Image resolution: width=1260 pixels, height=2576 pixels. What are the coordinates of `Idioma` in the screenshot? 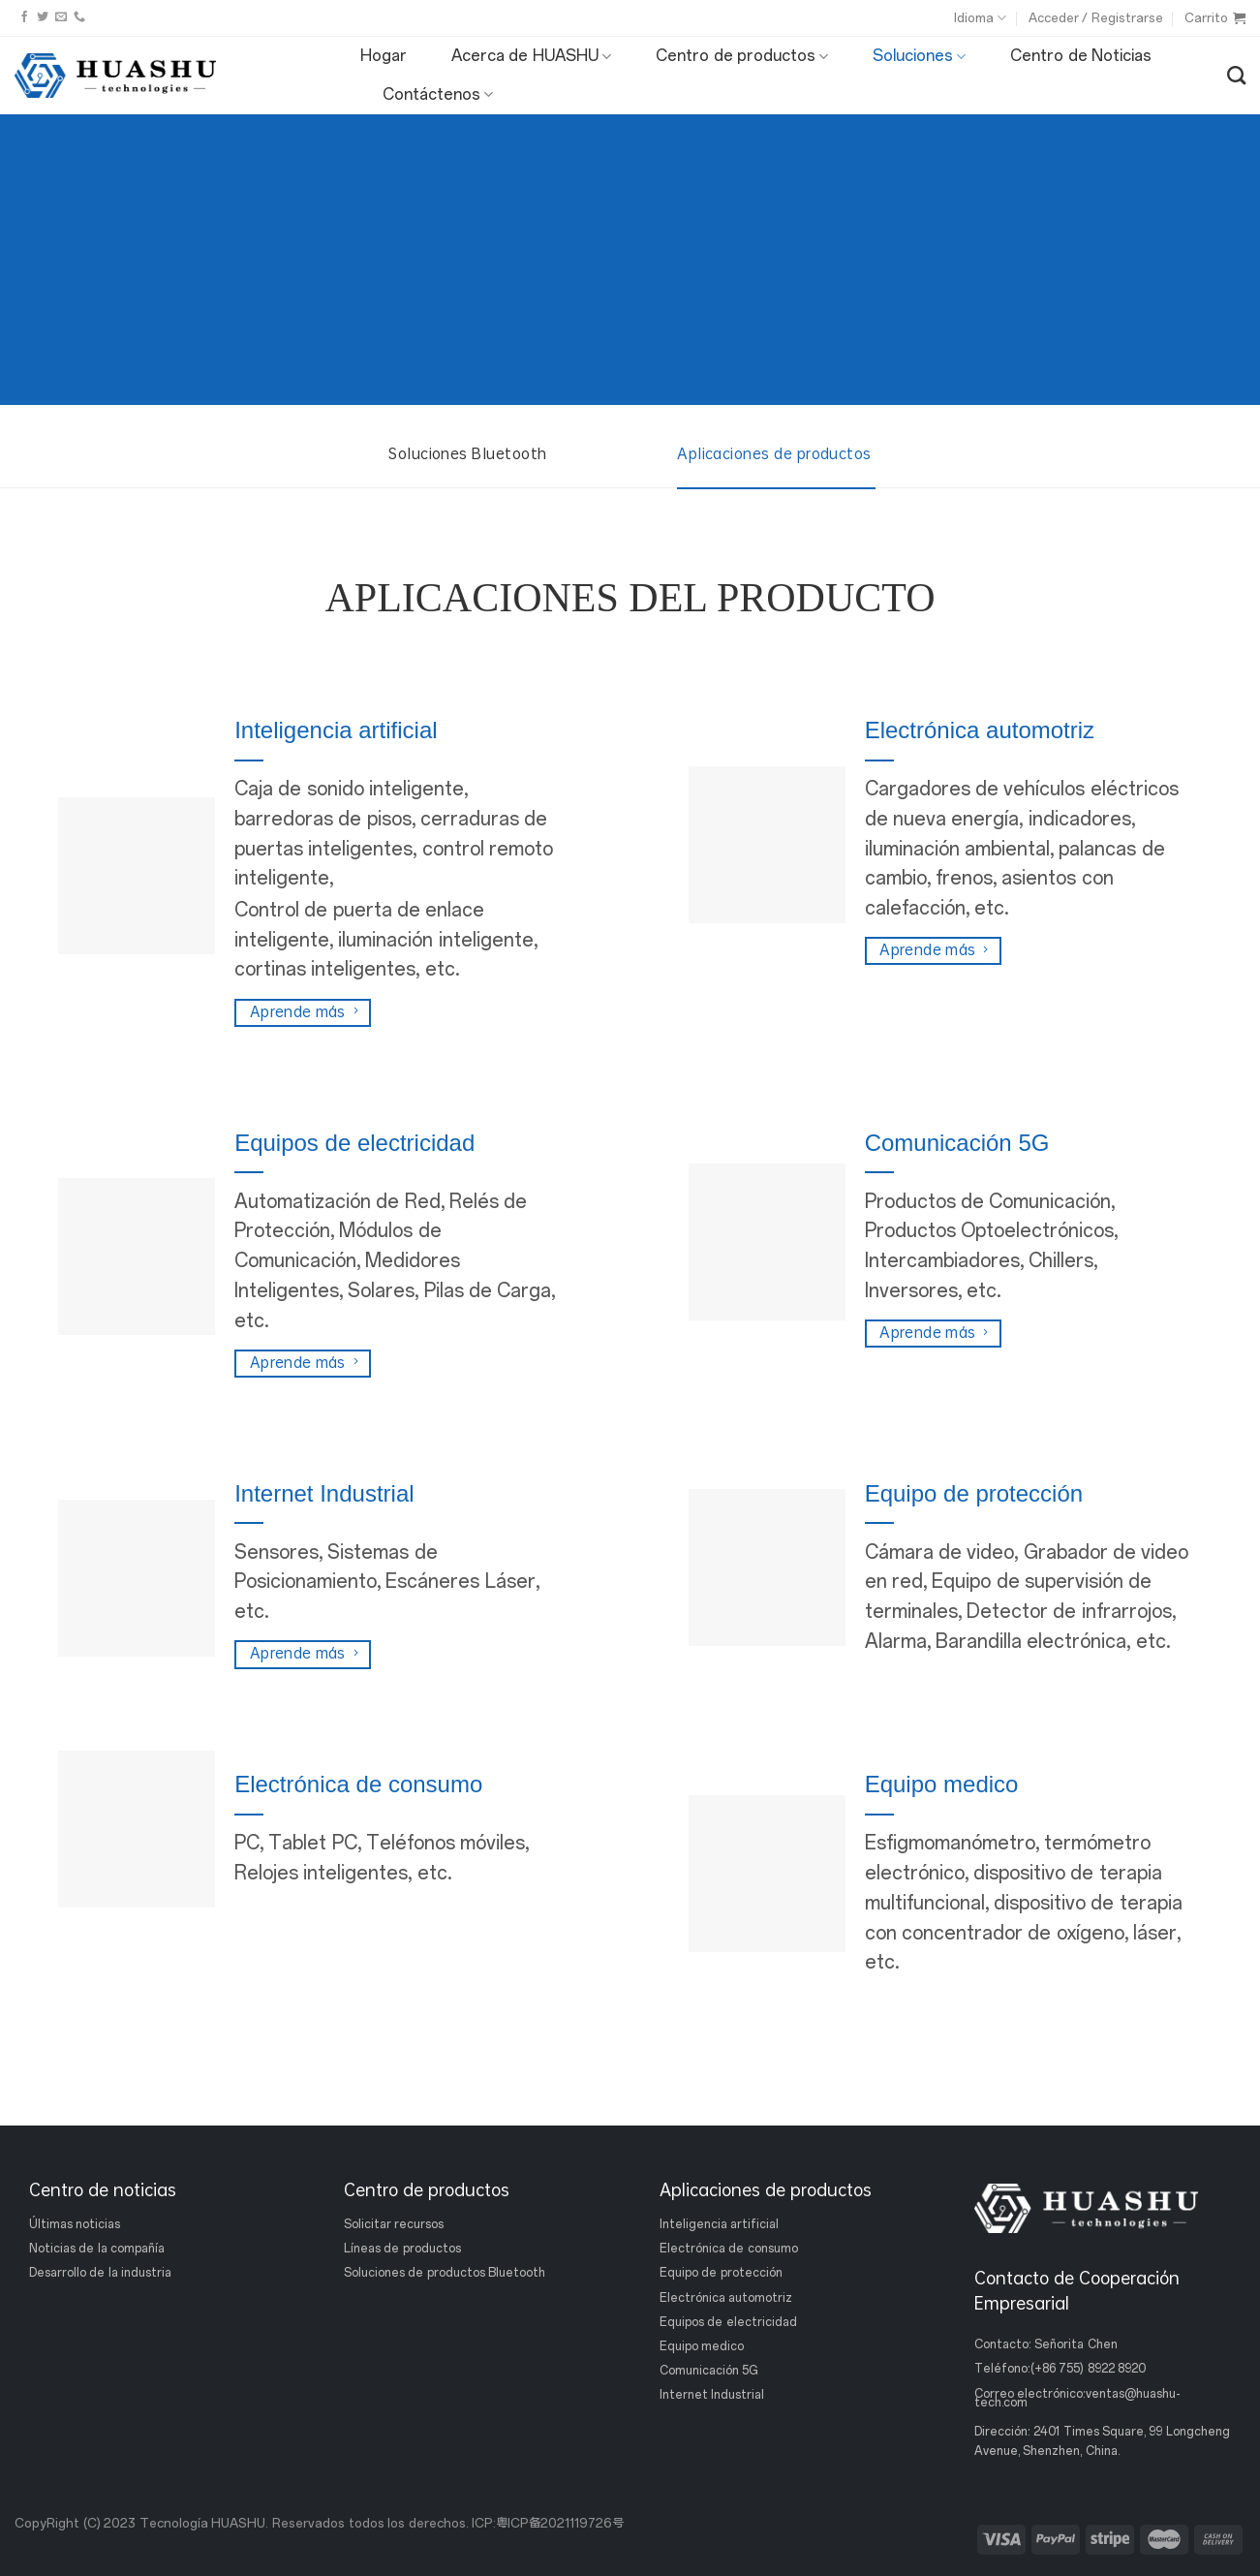 It's located at (980, 18).